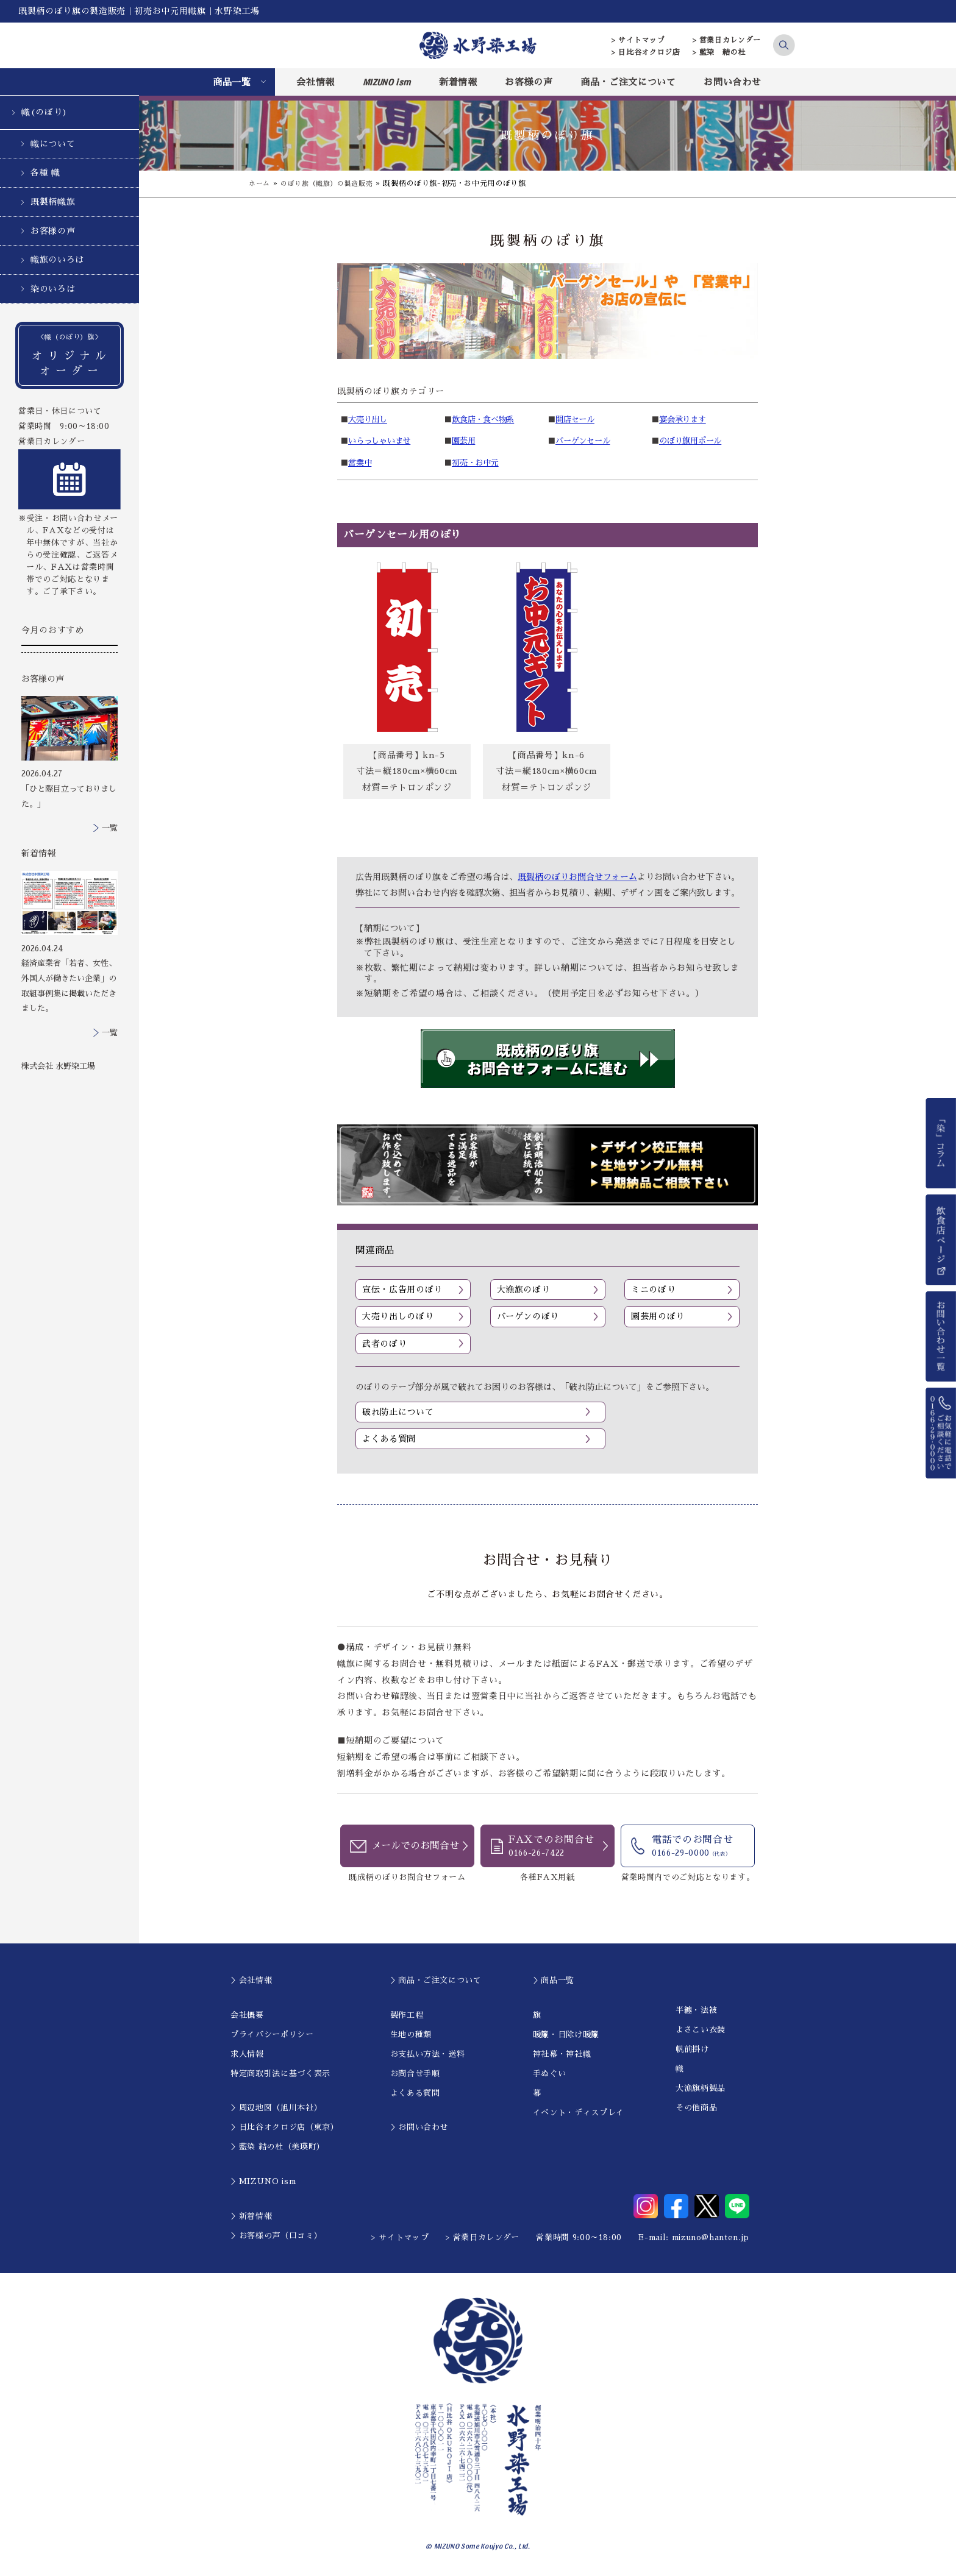 This screenshot has width=956, height=2576. Describe the element at coordinates (232, 82) in the screenshot. I see `商品一覧` at that location.